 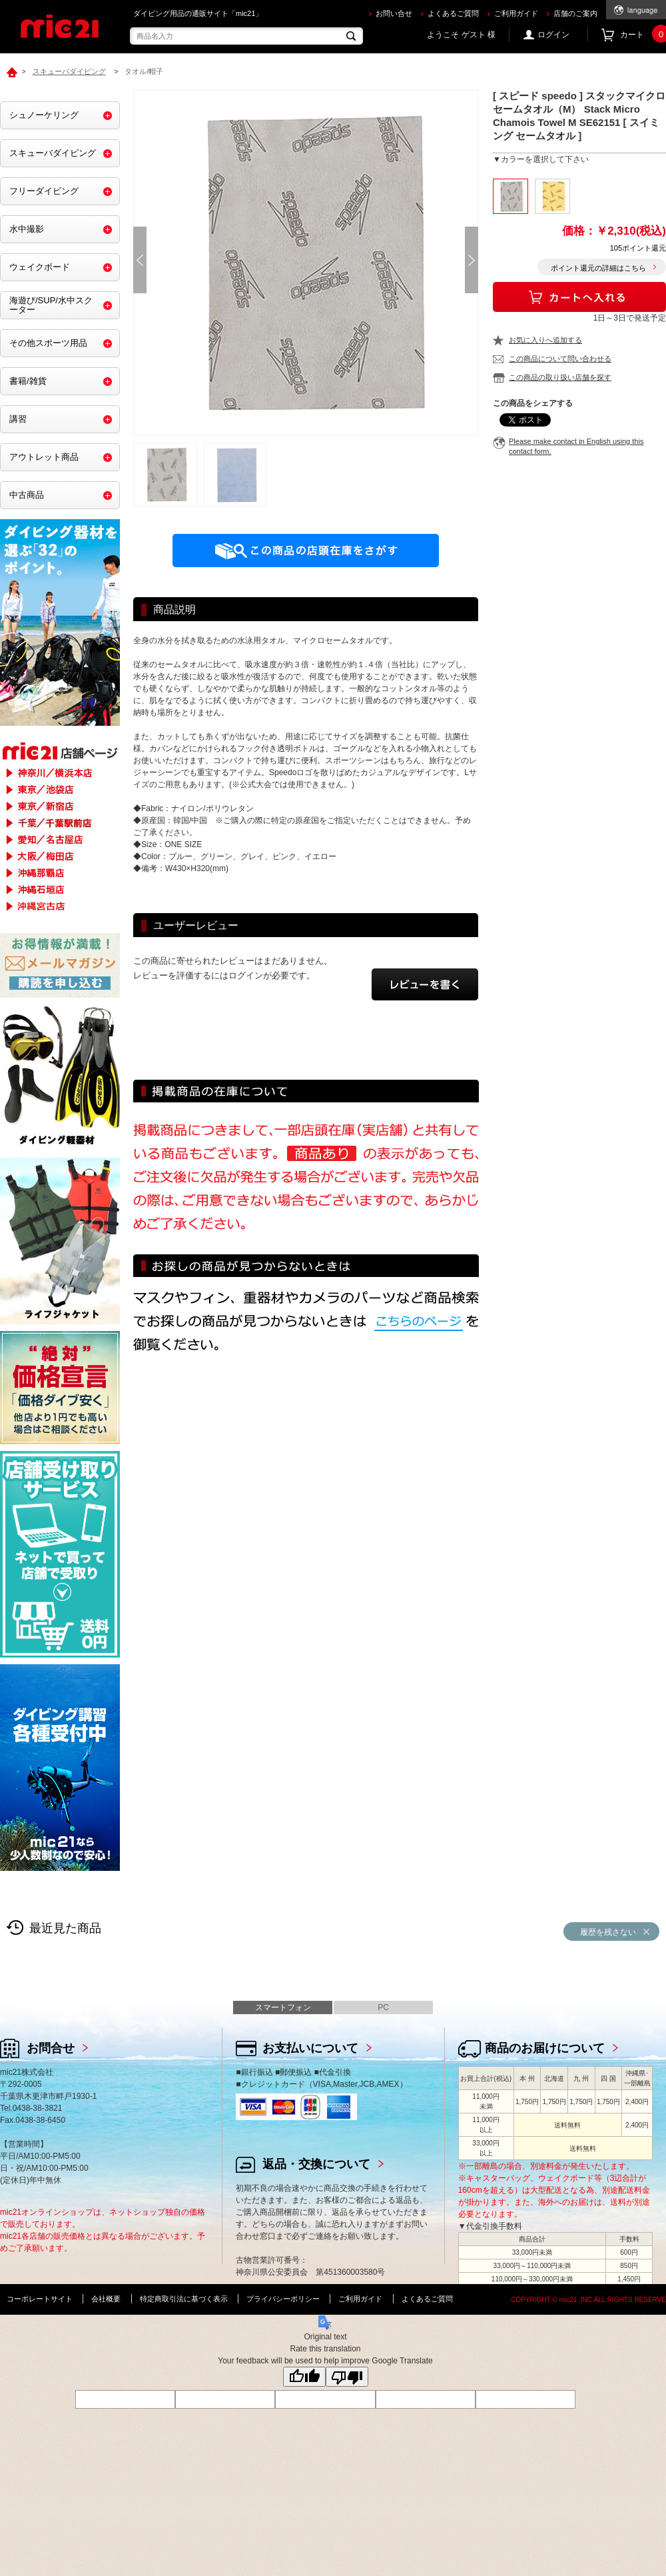 What do you see at coordinates (394, 13) in the screenshot?
I see `お問い合せ` at bounding box center [394, 13].